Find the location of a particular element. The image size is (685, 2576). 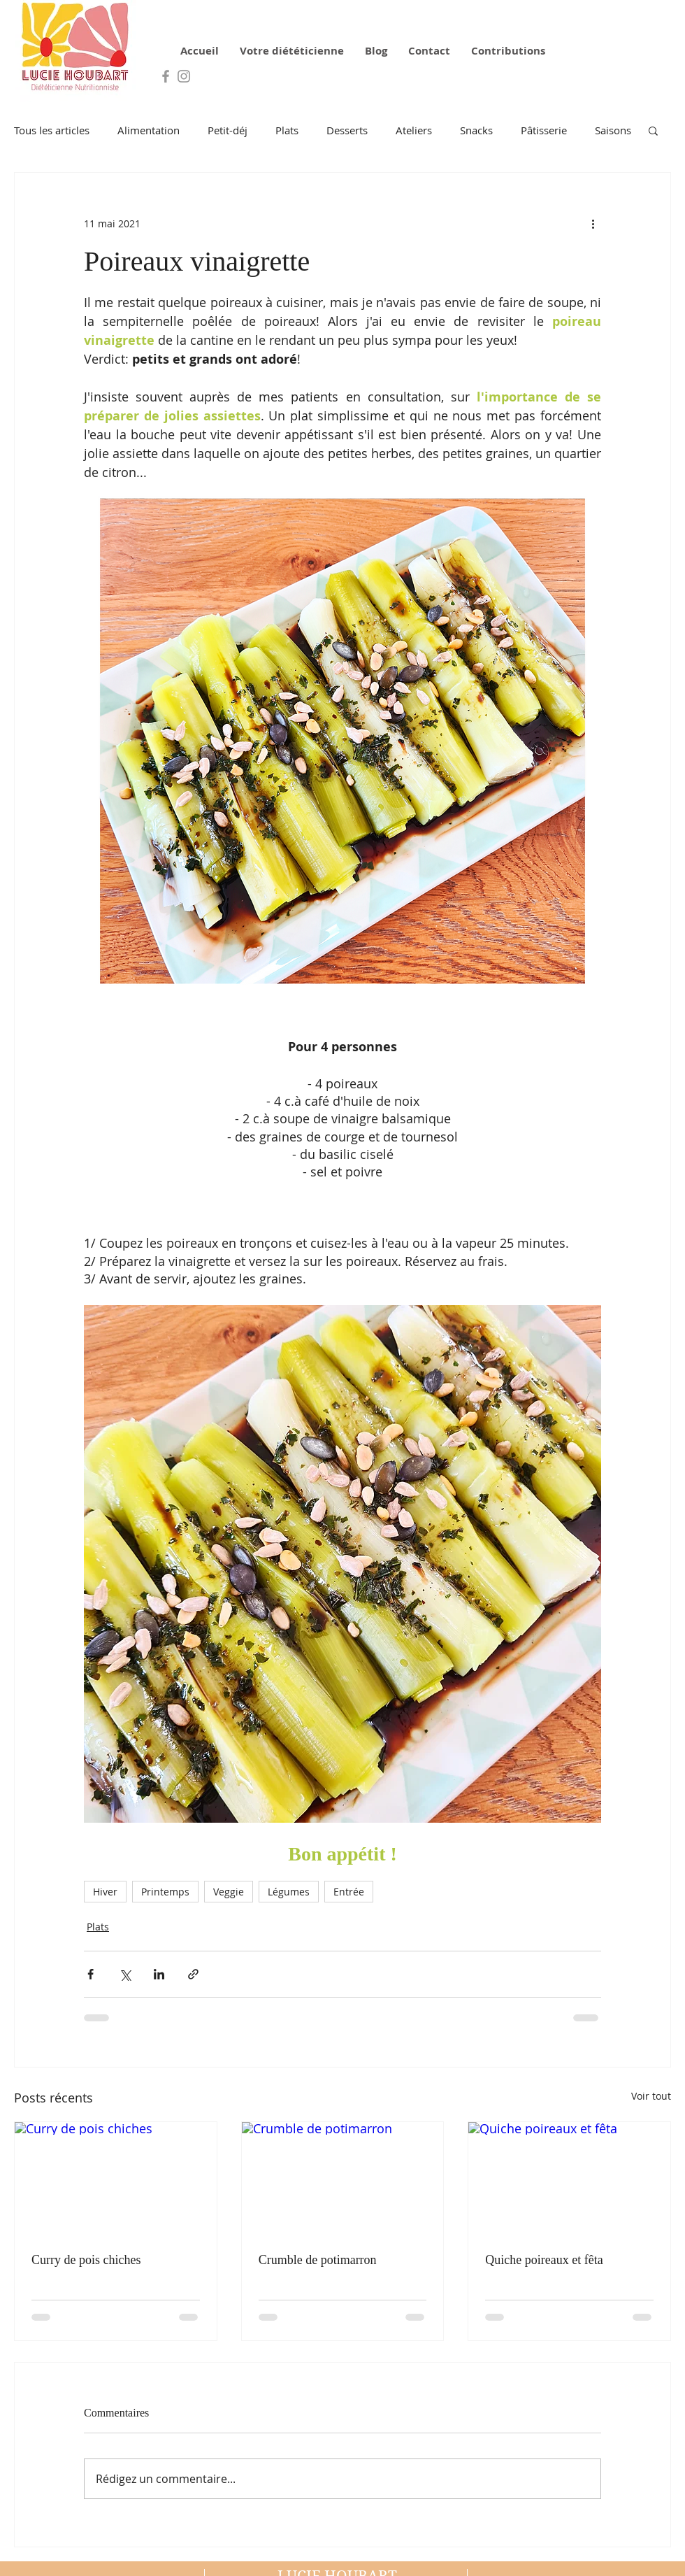

Plats is located at coordinates (286, 130).